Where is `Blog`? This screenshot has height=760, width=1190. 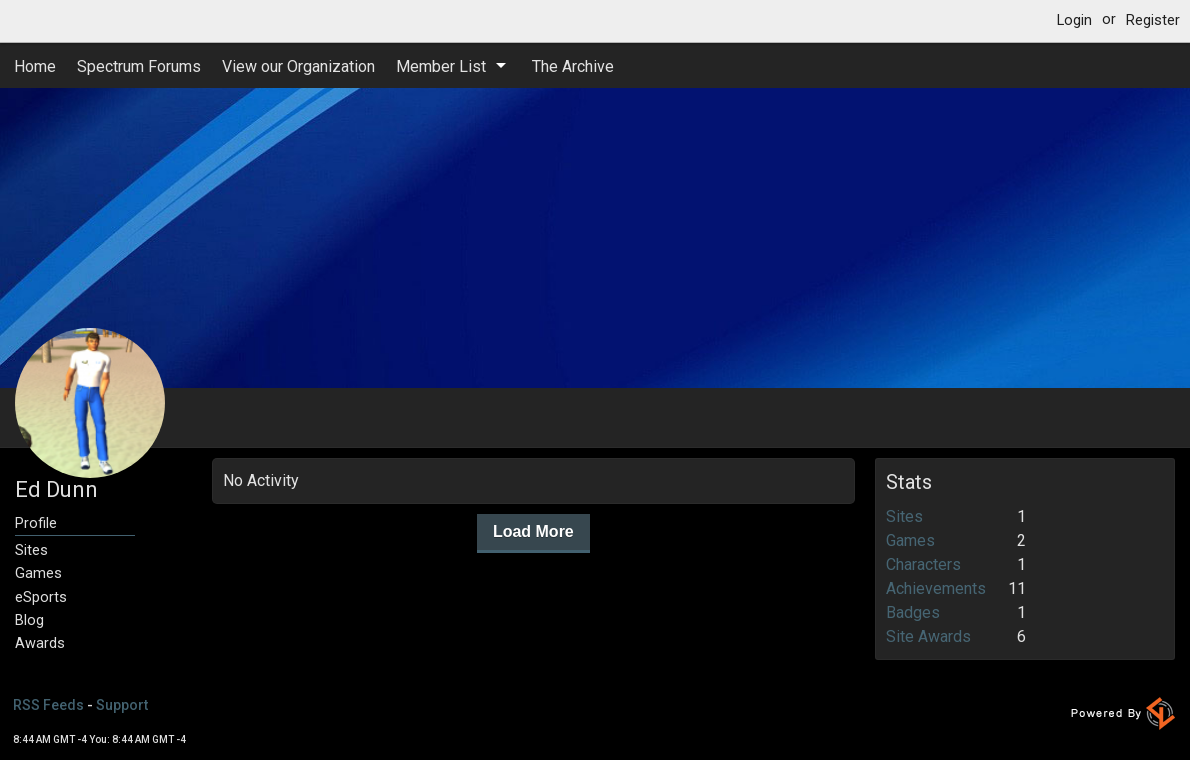 Blog is located at coordinates (29, 620).